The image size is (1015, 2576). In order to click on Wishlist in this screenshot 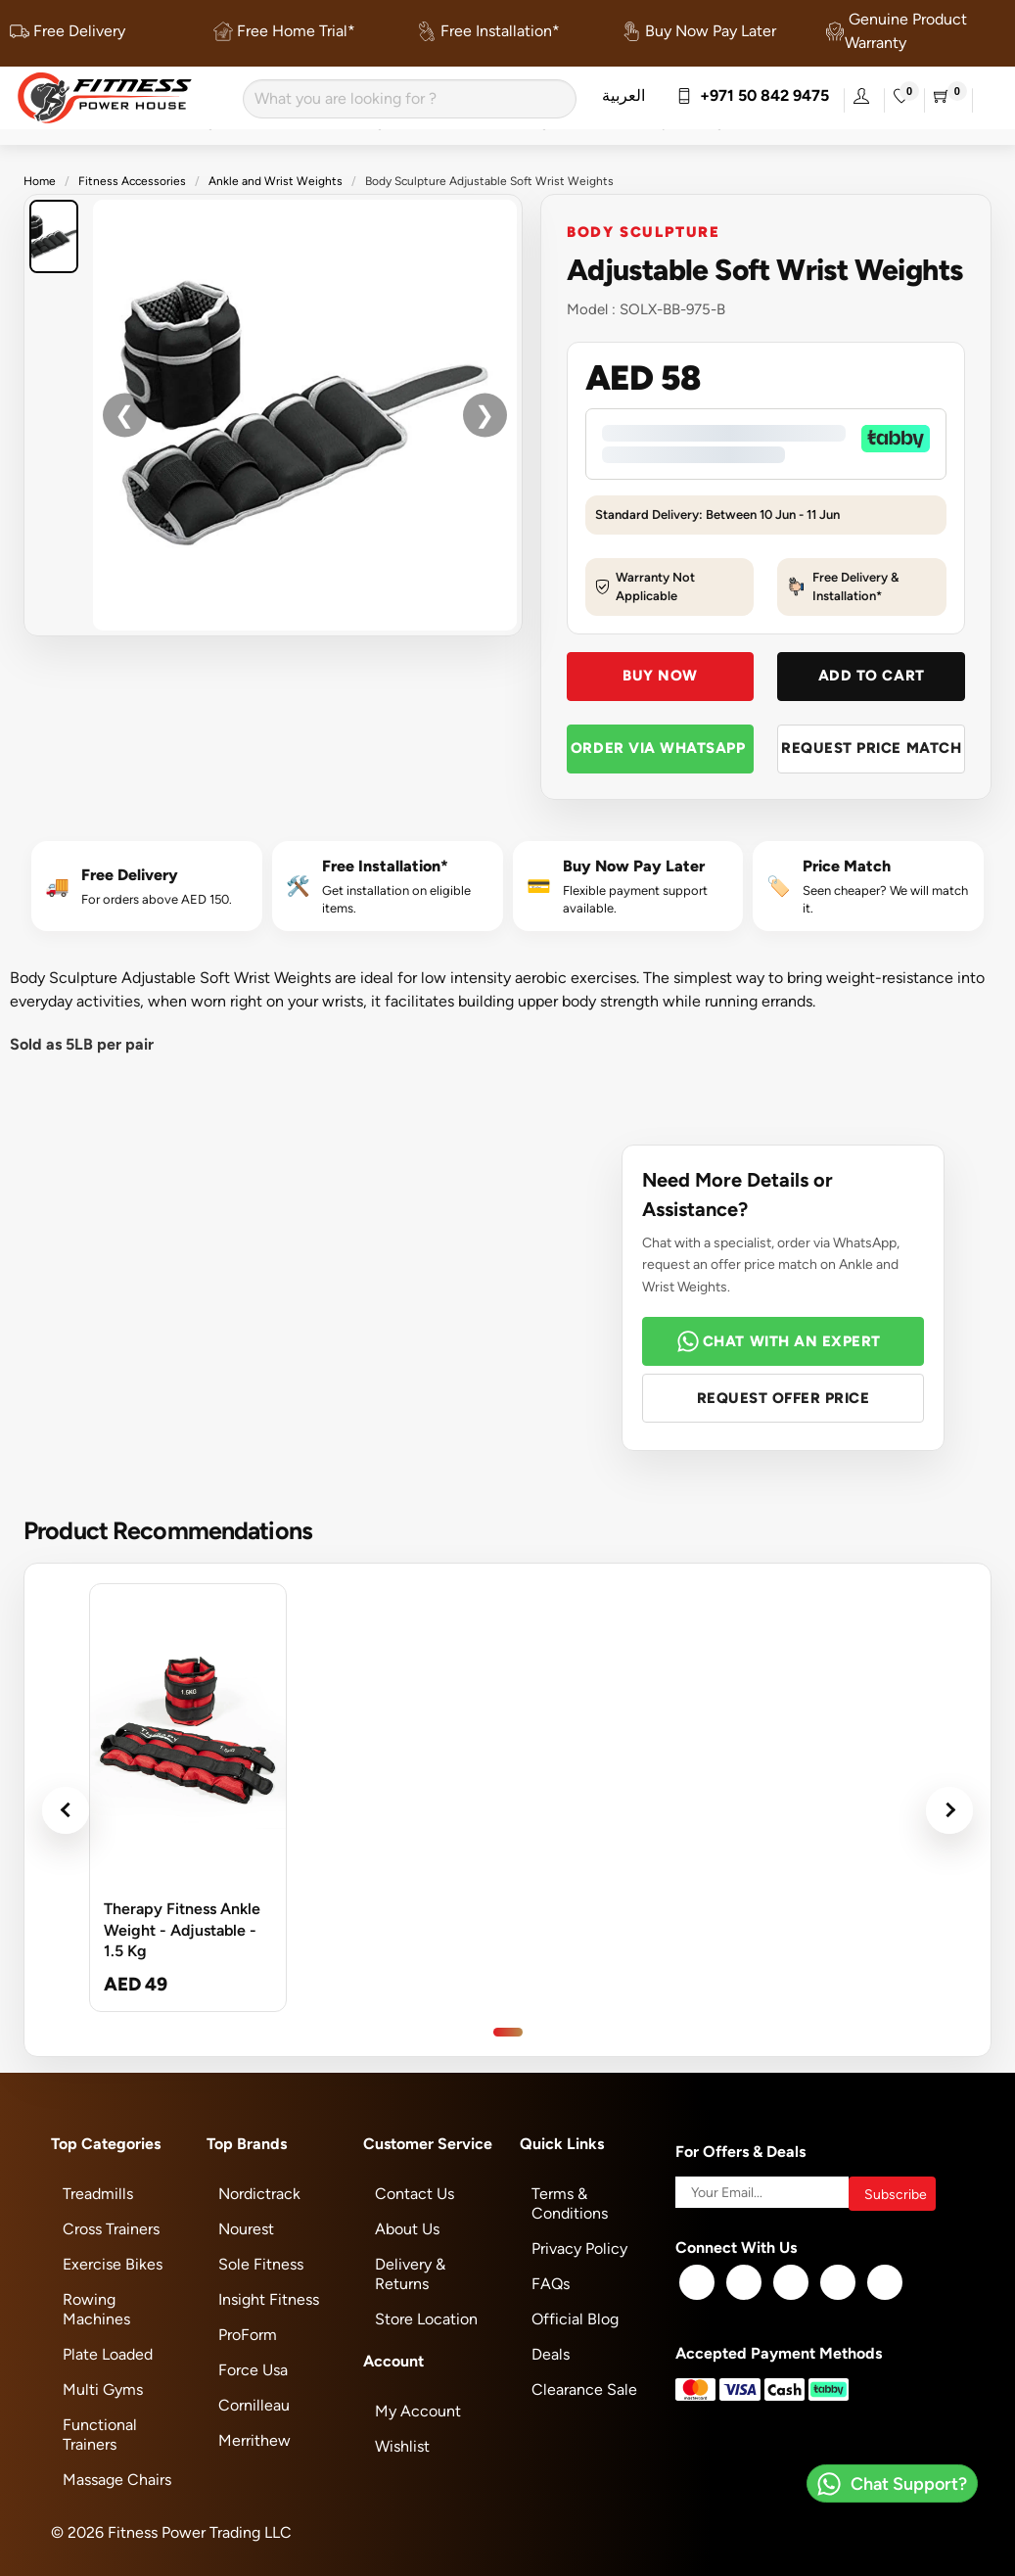, I will do `click(402, 2446)`.